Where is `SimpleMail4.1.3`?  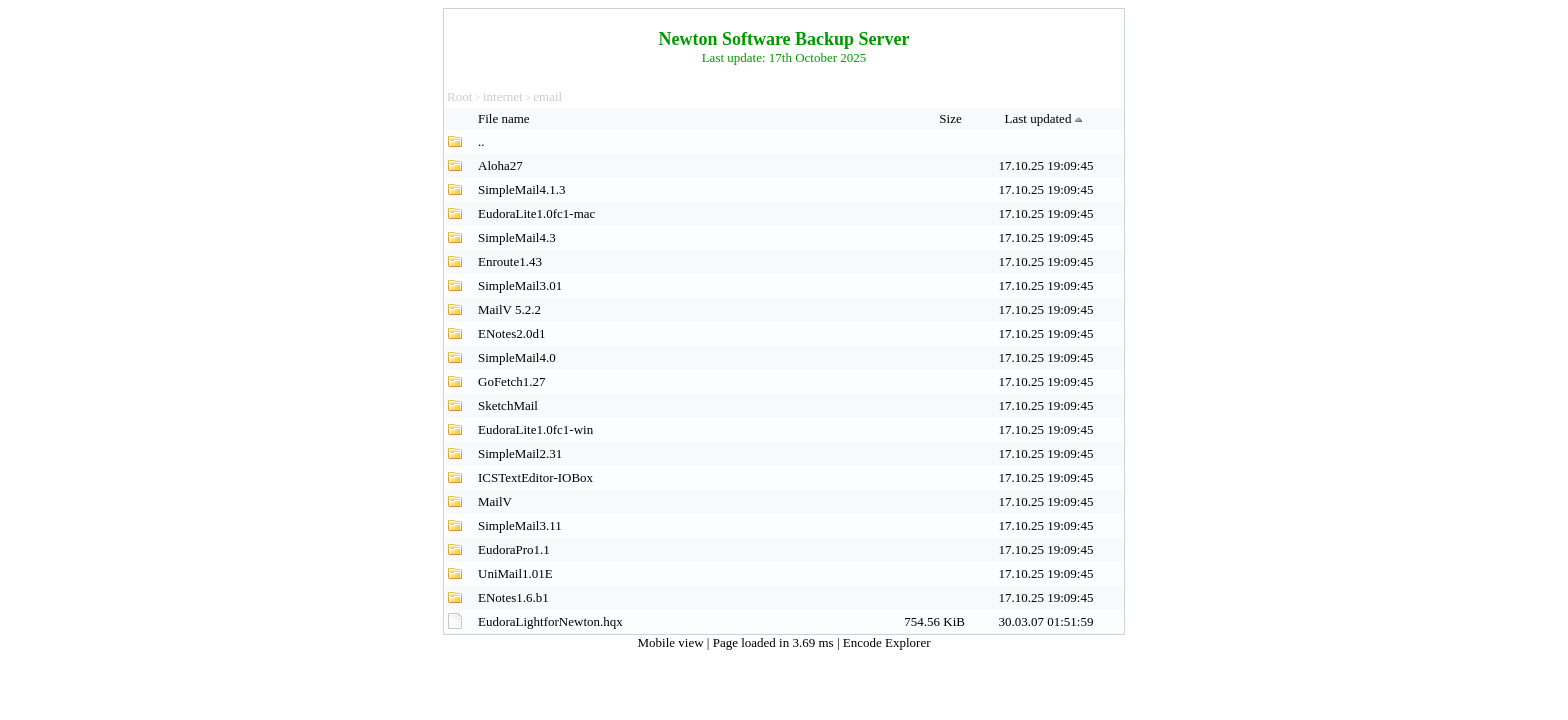
SimpleMail4.1.3 is located at coordinates (521, 189).